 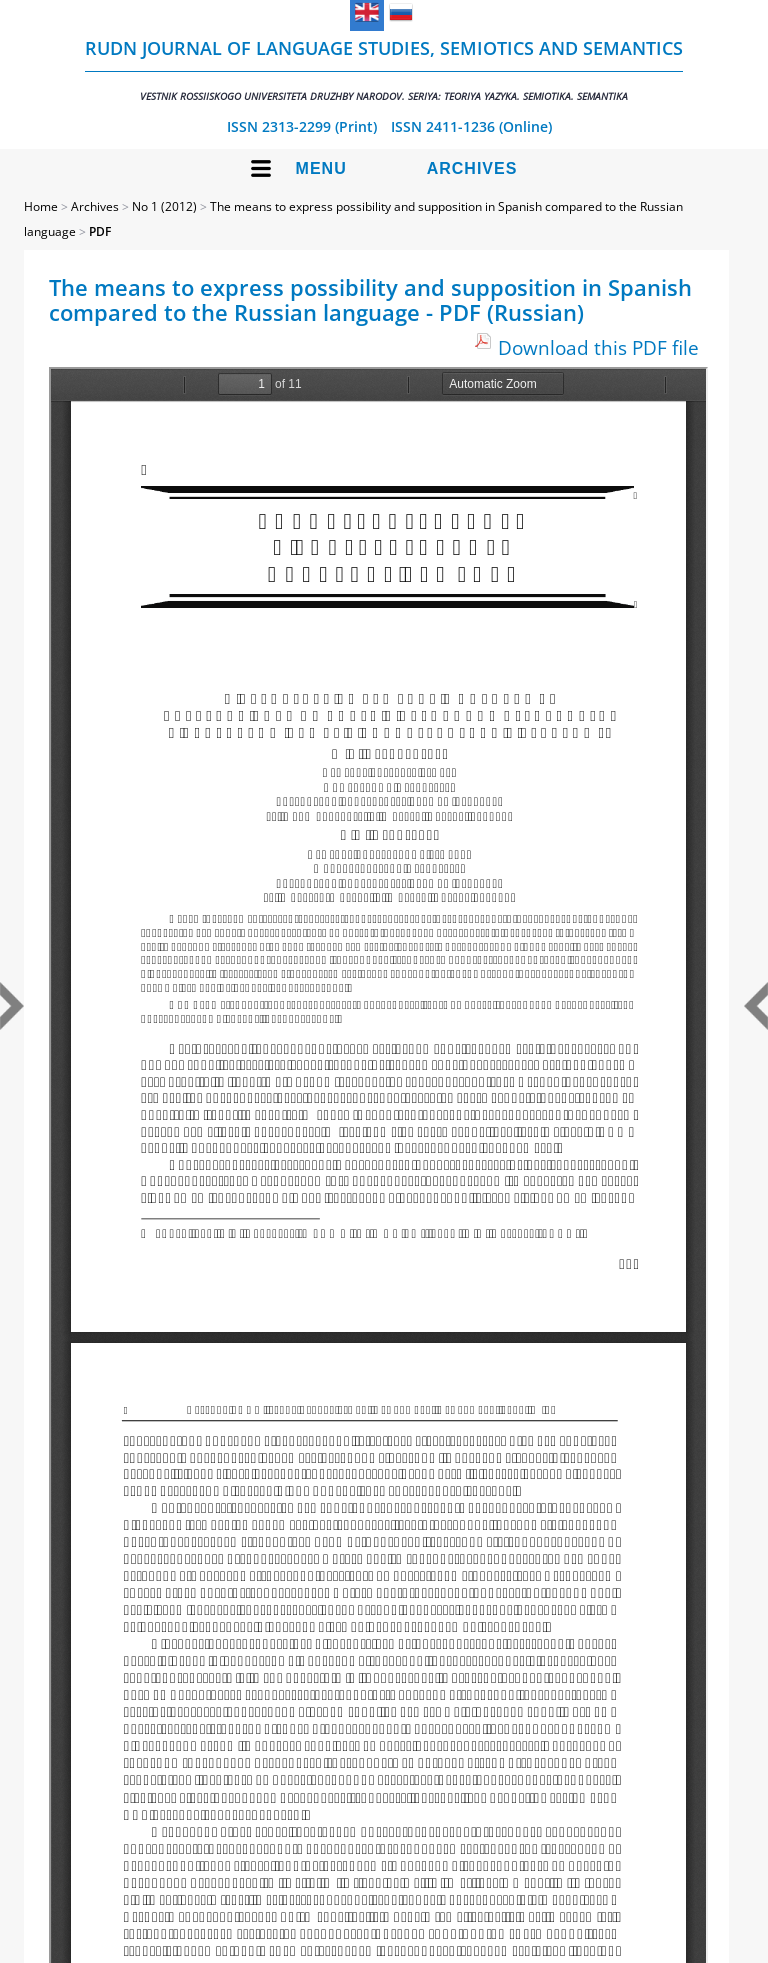 I want to click on RUDN Journal of Language Studies, Semiotics and Semantics, so click(x=384, y=69).